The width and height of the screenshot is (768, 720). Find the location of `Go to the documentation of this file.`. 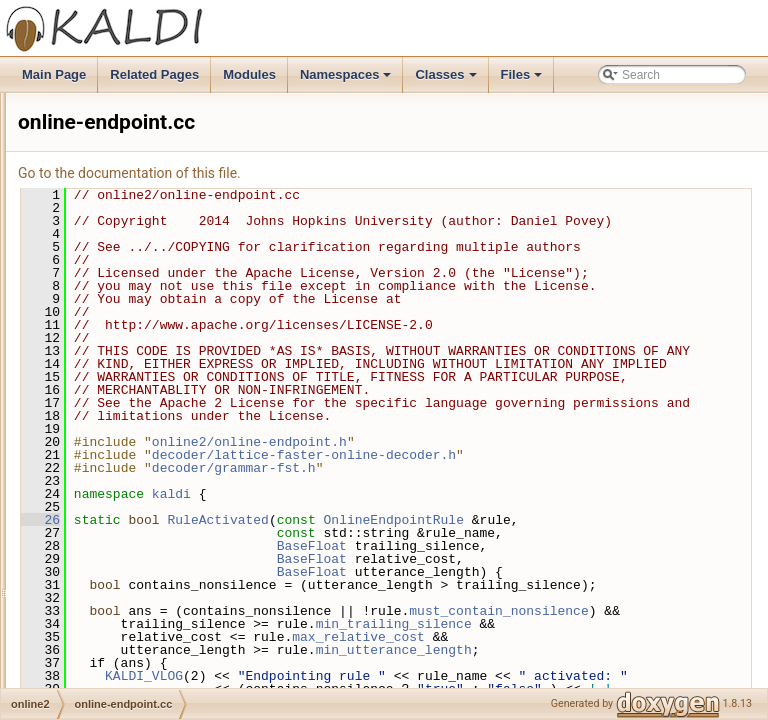

Go to the documentation of this file. is located at coordinates (379, 173).